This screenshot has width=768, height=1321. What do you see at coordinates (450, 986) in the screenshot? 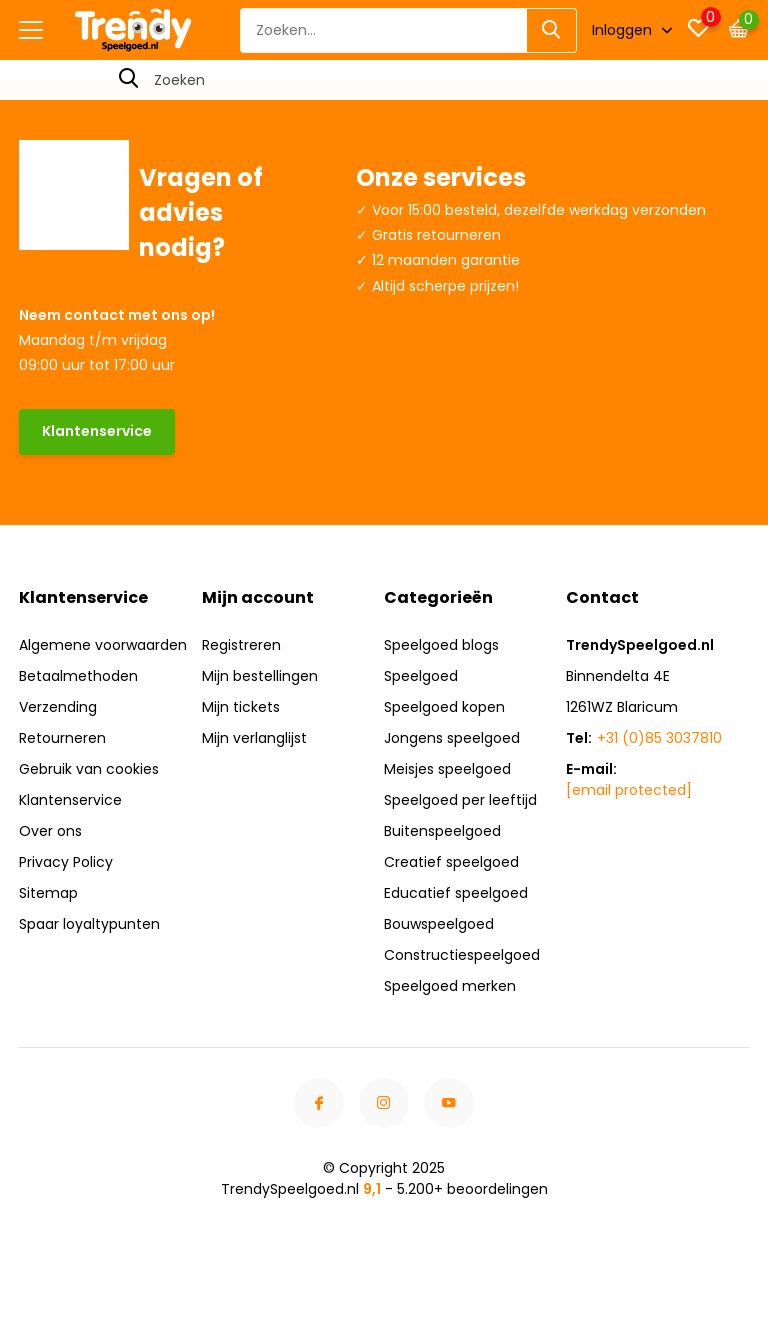
I see `Speelgoed merken` at bounding box center [450, 986].